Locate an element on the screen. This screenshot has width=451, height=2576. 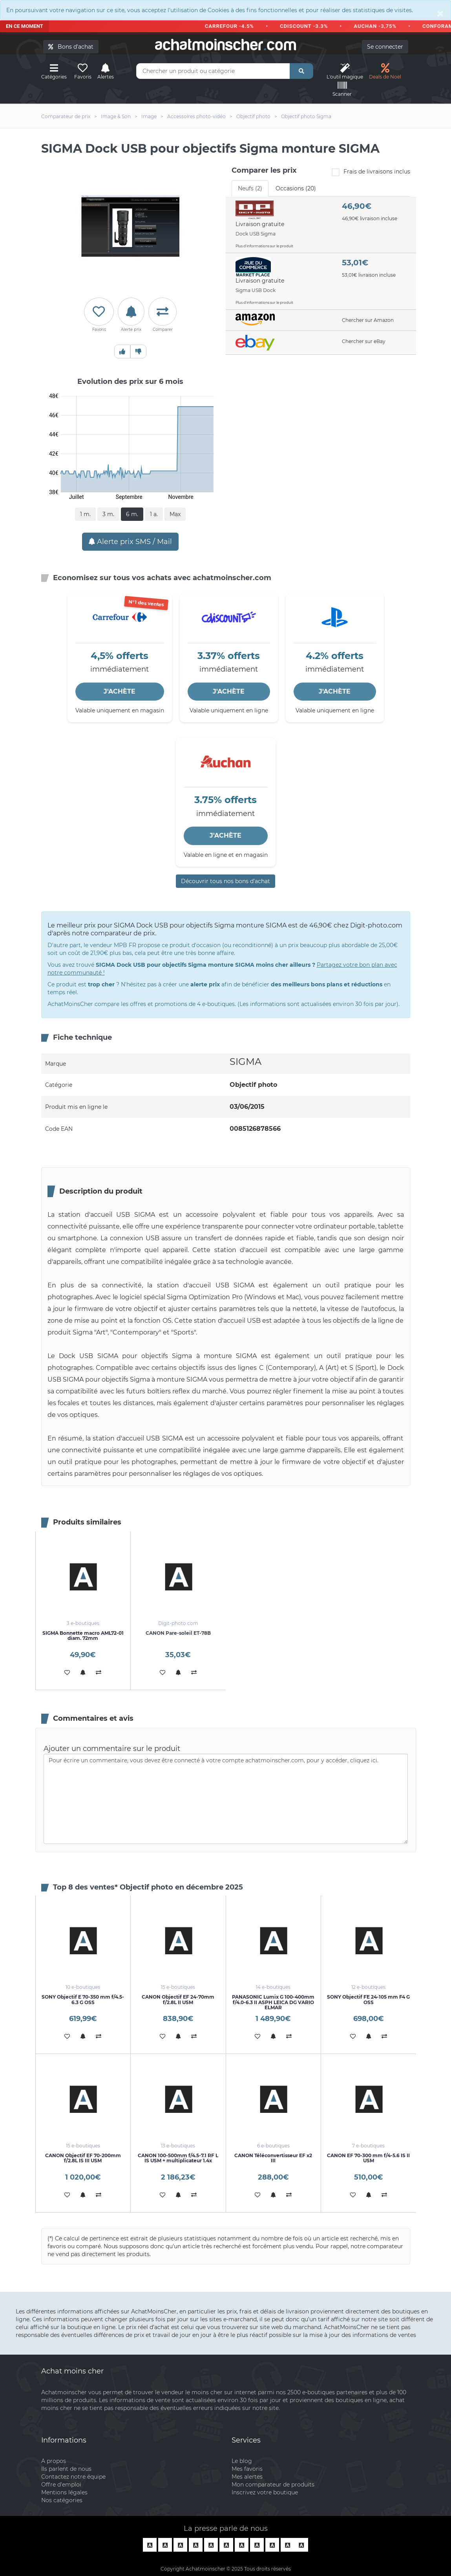
Le blog is located at coordinates (242, 2461).